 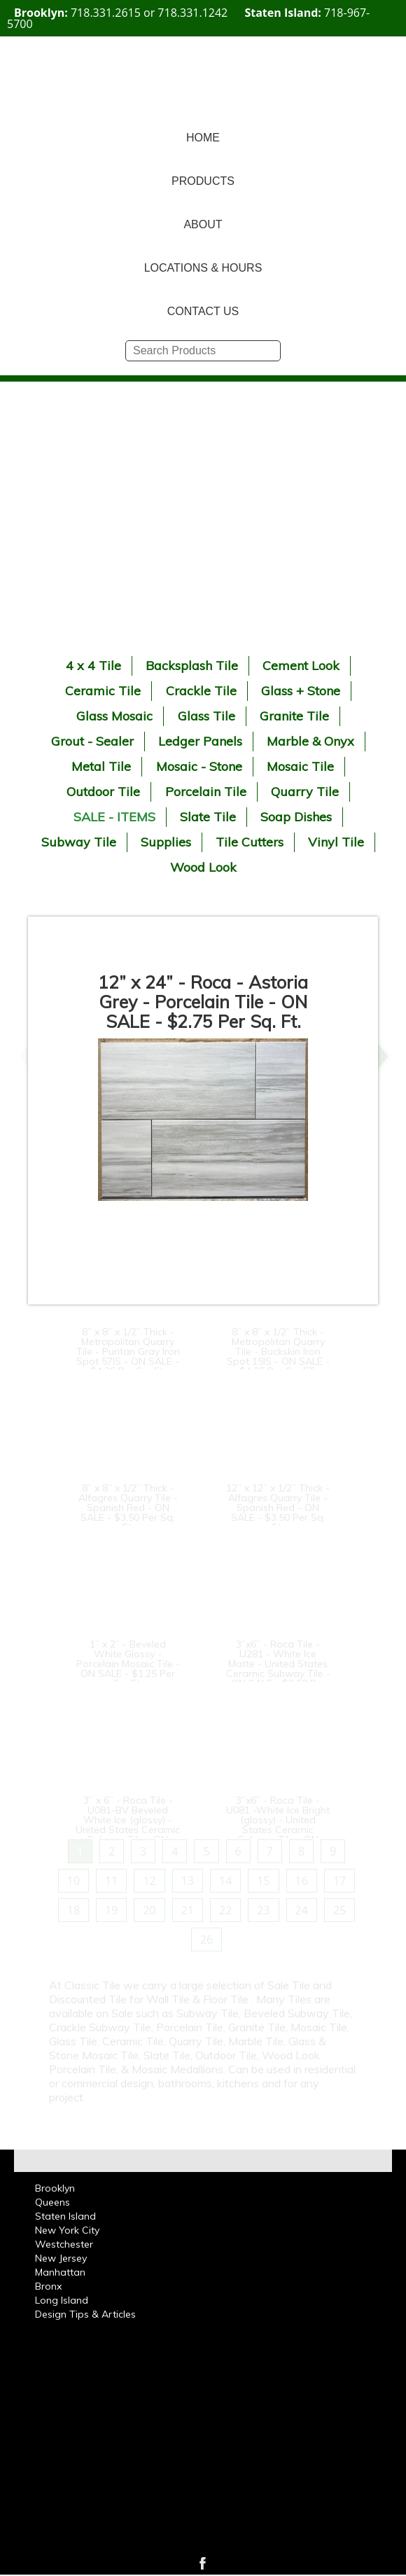 I want to click on Cement Look, so click(x=301, y=665).